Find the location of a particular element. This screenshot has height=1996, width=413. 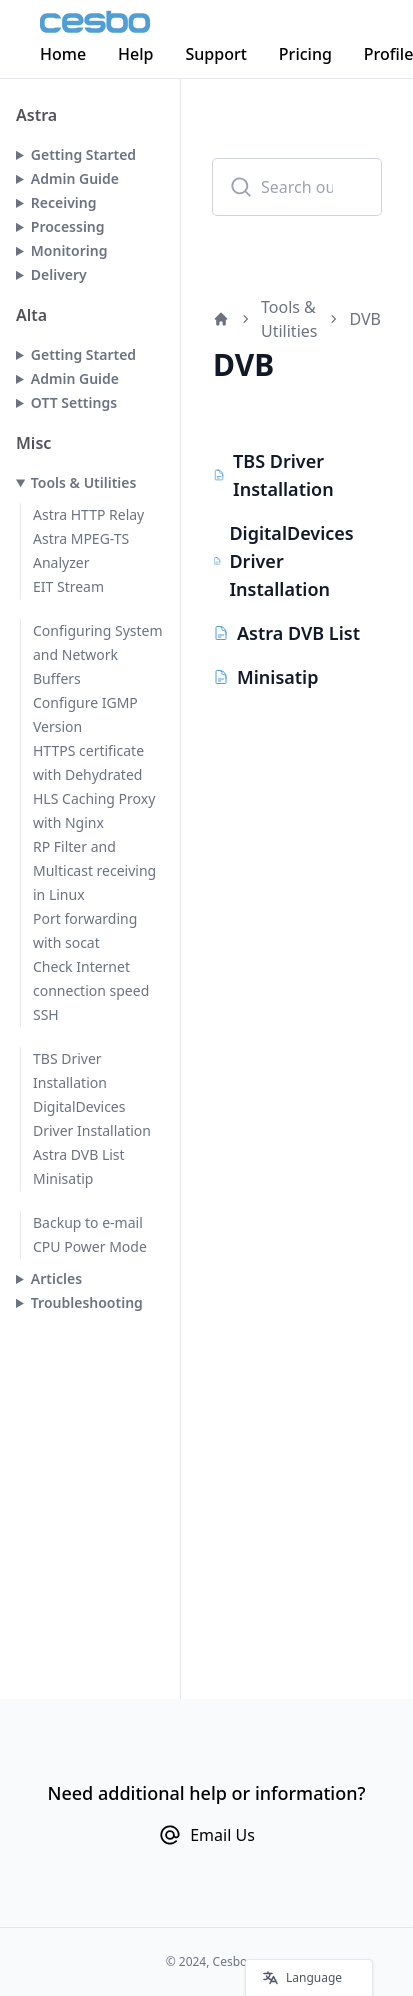

Processing is located at coordinates (68, 226).